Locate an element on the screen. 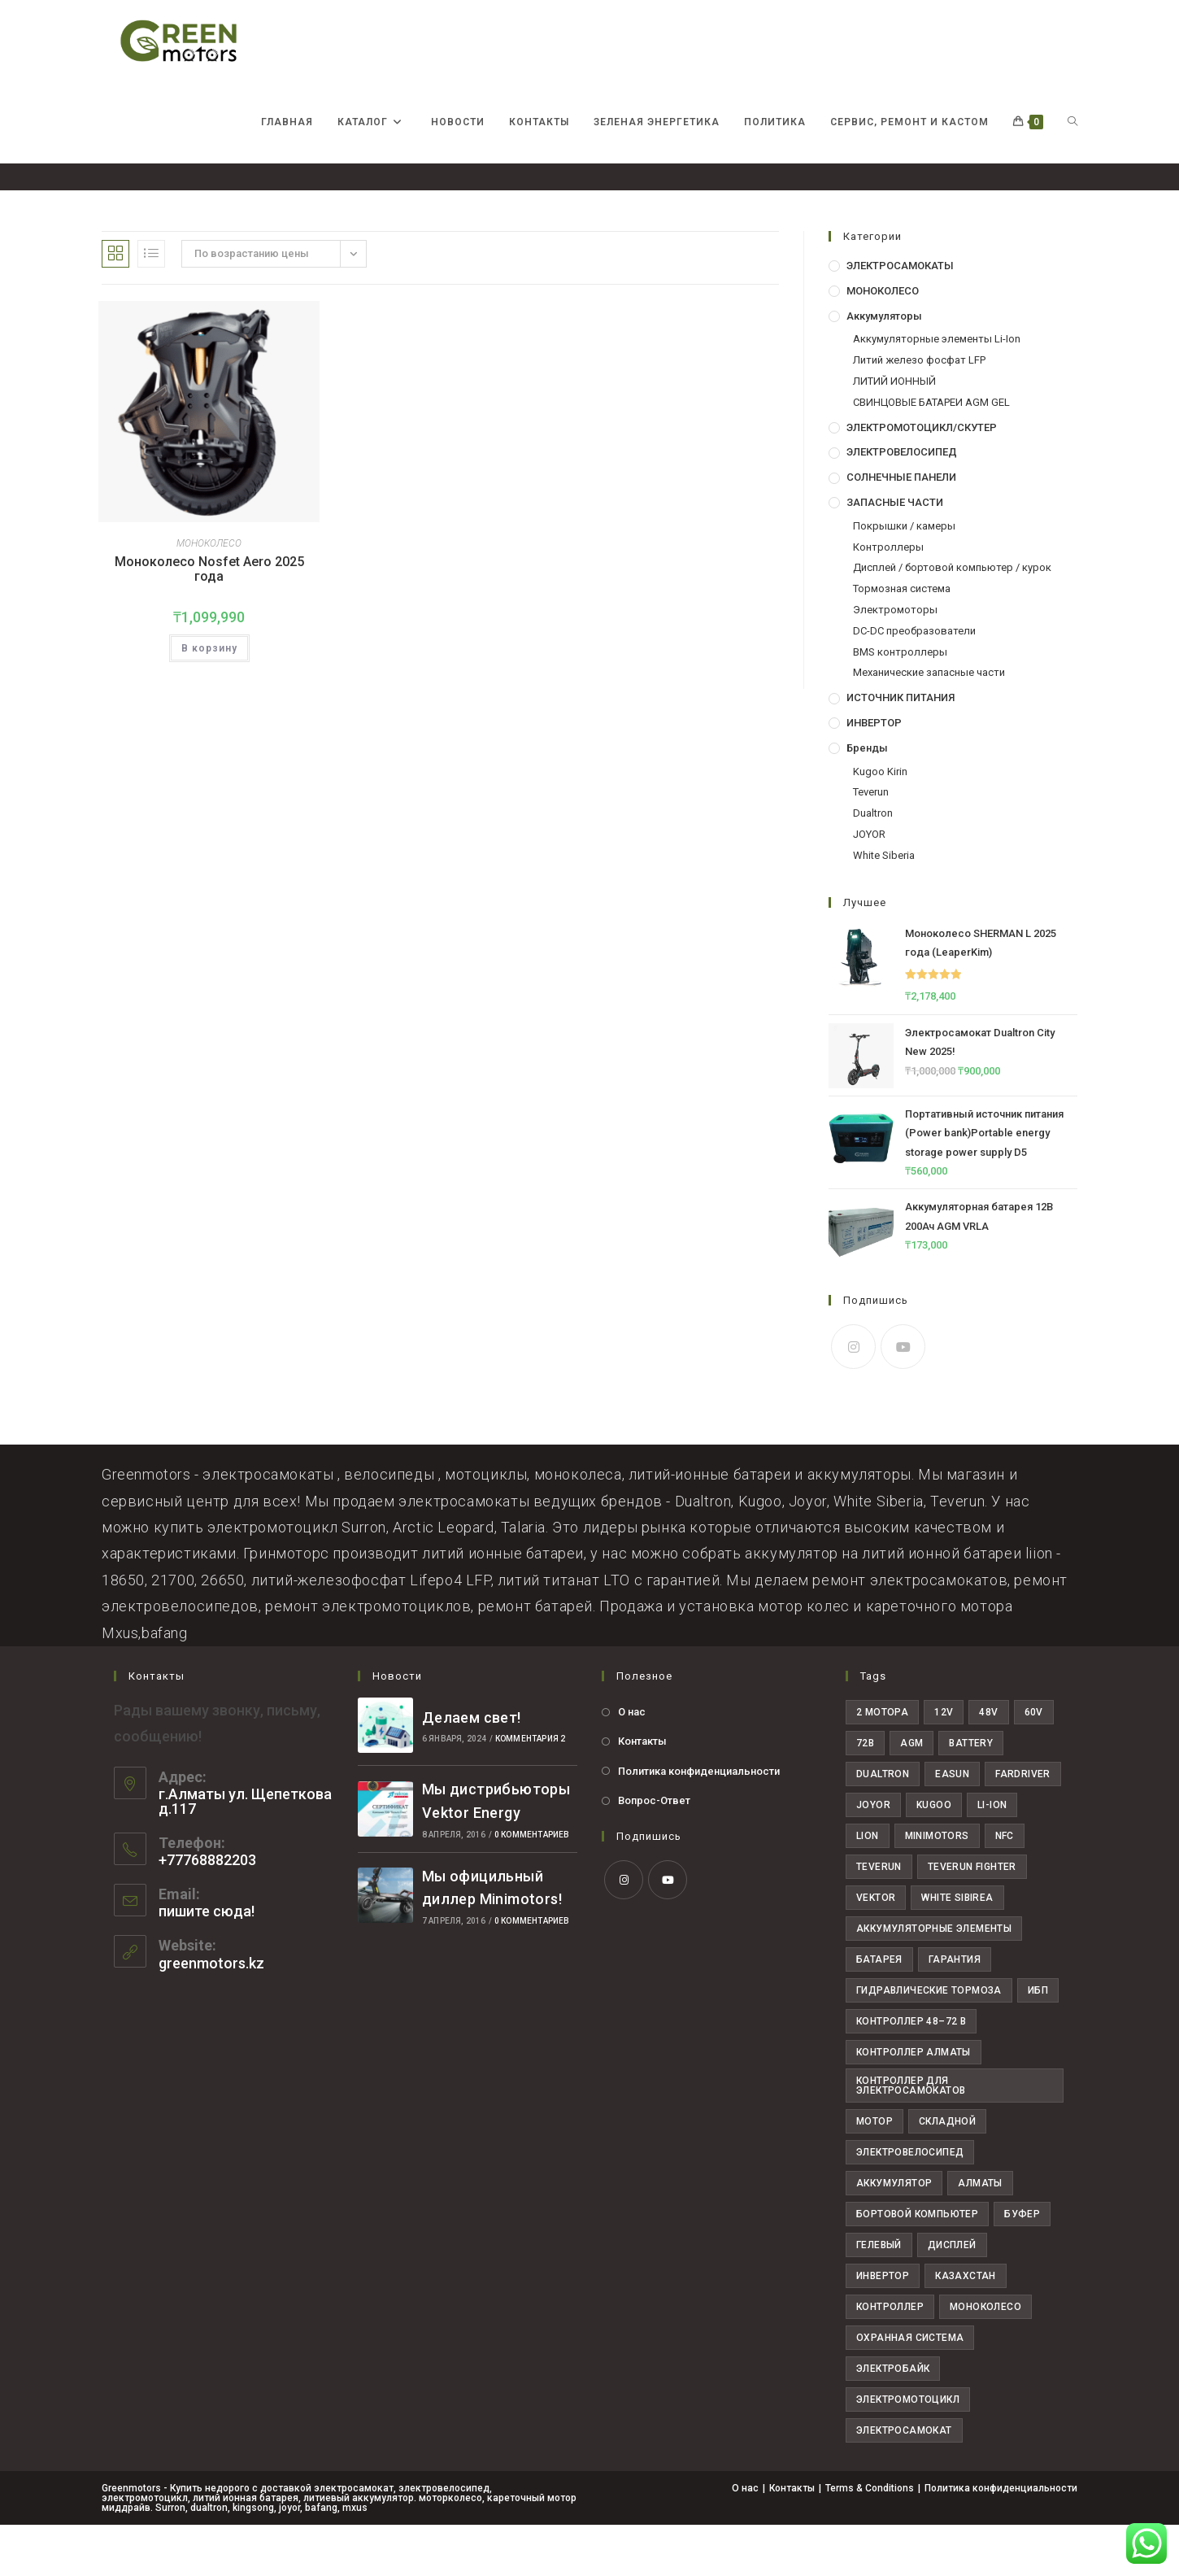 The width and height of the screenshot is (1179, 2576). 2 мотора [2 мотора (6 товаров)] is located at coordinates (882, 1763).